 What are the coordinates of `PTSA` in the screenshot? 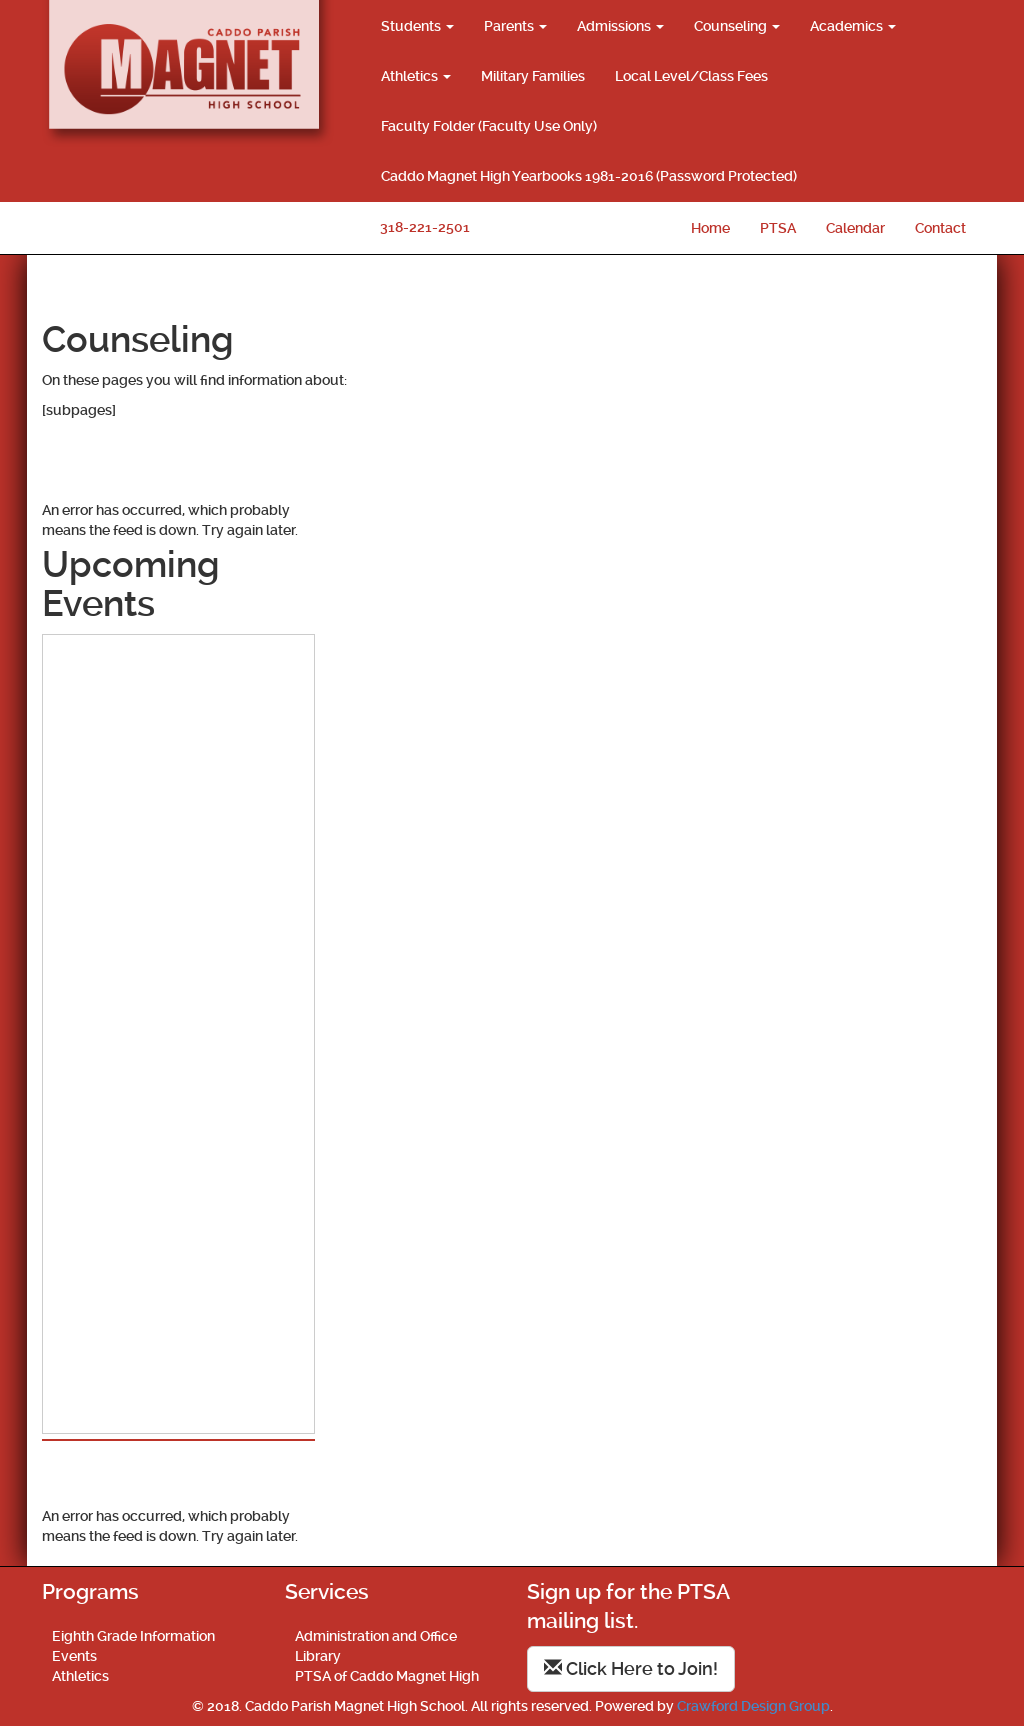 It's located at (778, 228).